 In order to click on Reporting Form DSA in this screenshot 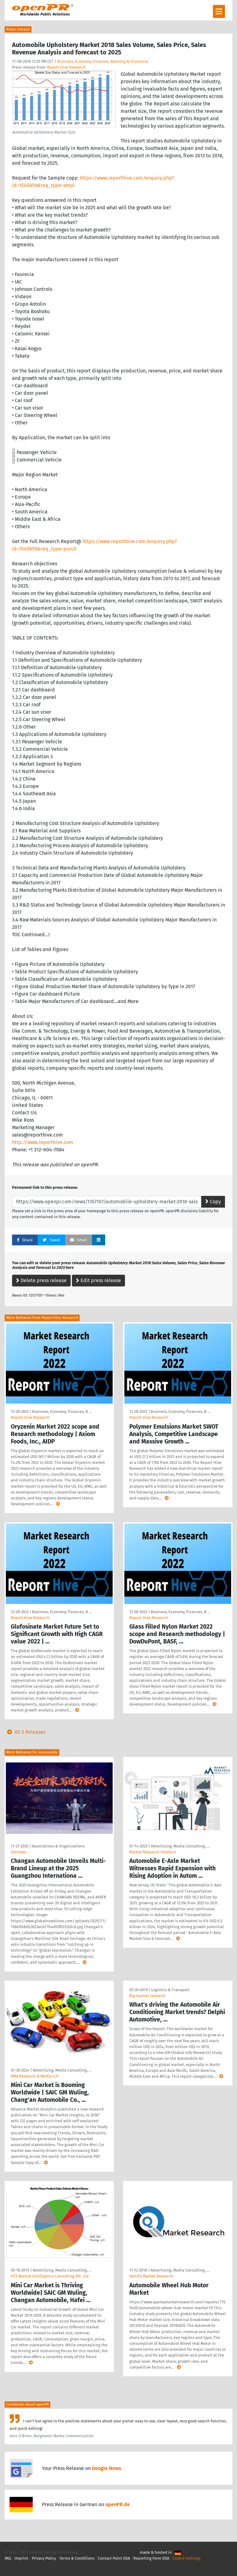, I will do `click(151, 2558)`.